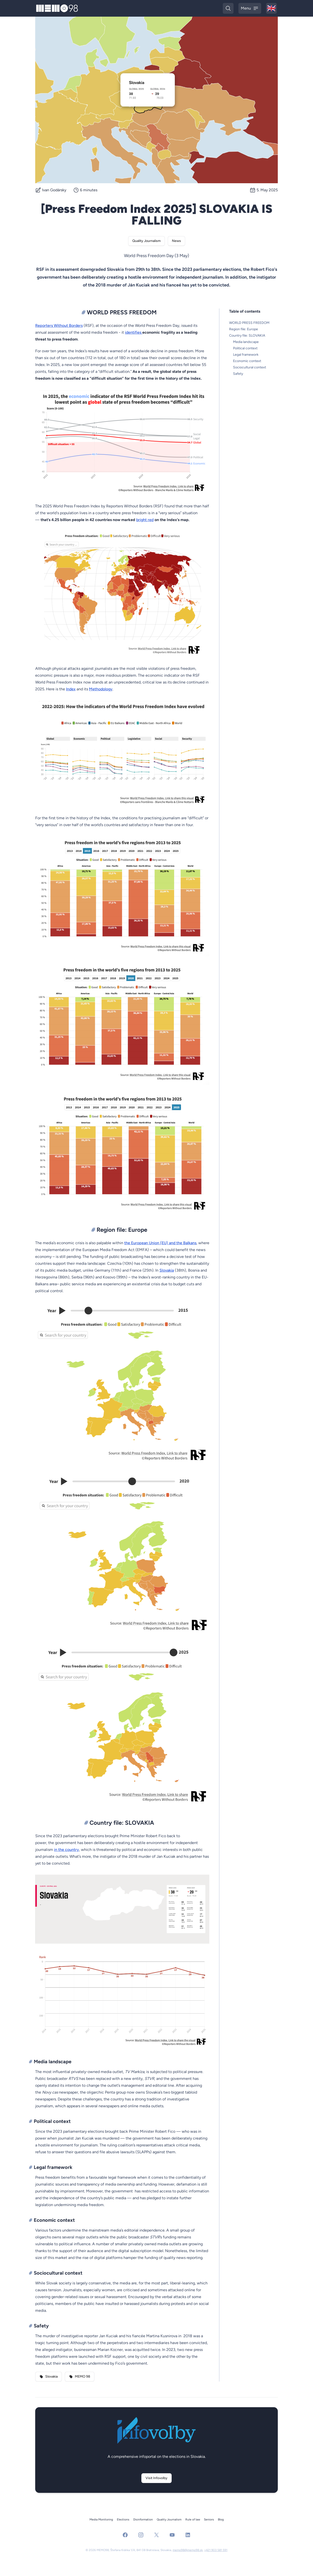  What do you see at coordinates (156, 2478) in the screenshot?
I see `Visit Infovolby` at bounding box center [156, 2478].